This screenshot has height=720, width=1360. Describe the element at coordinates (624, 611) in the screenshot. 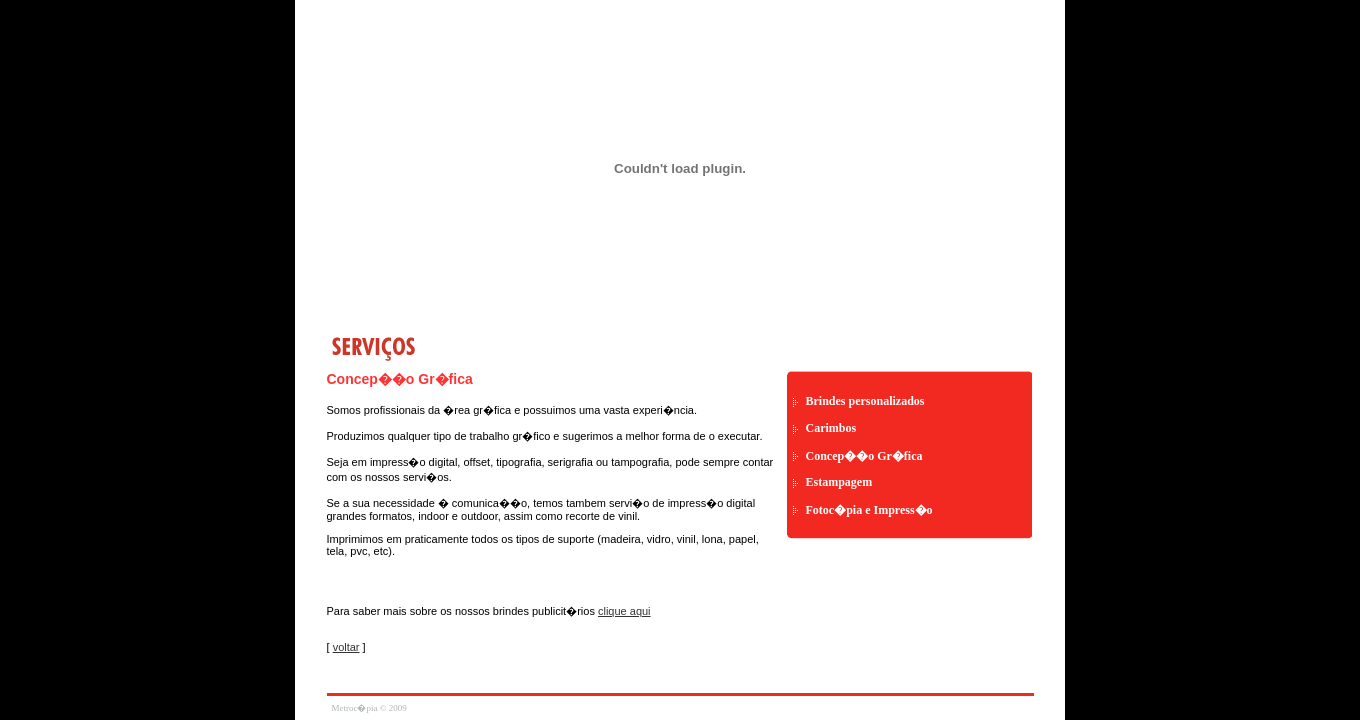

I see `clique aqui` at that location.